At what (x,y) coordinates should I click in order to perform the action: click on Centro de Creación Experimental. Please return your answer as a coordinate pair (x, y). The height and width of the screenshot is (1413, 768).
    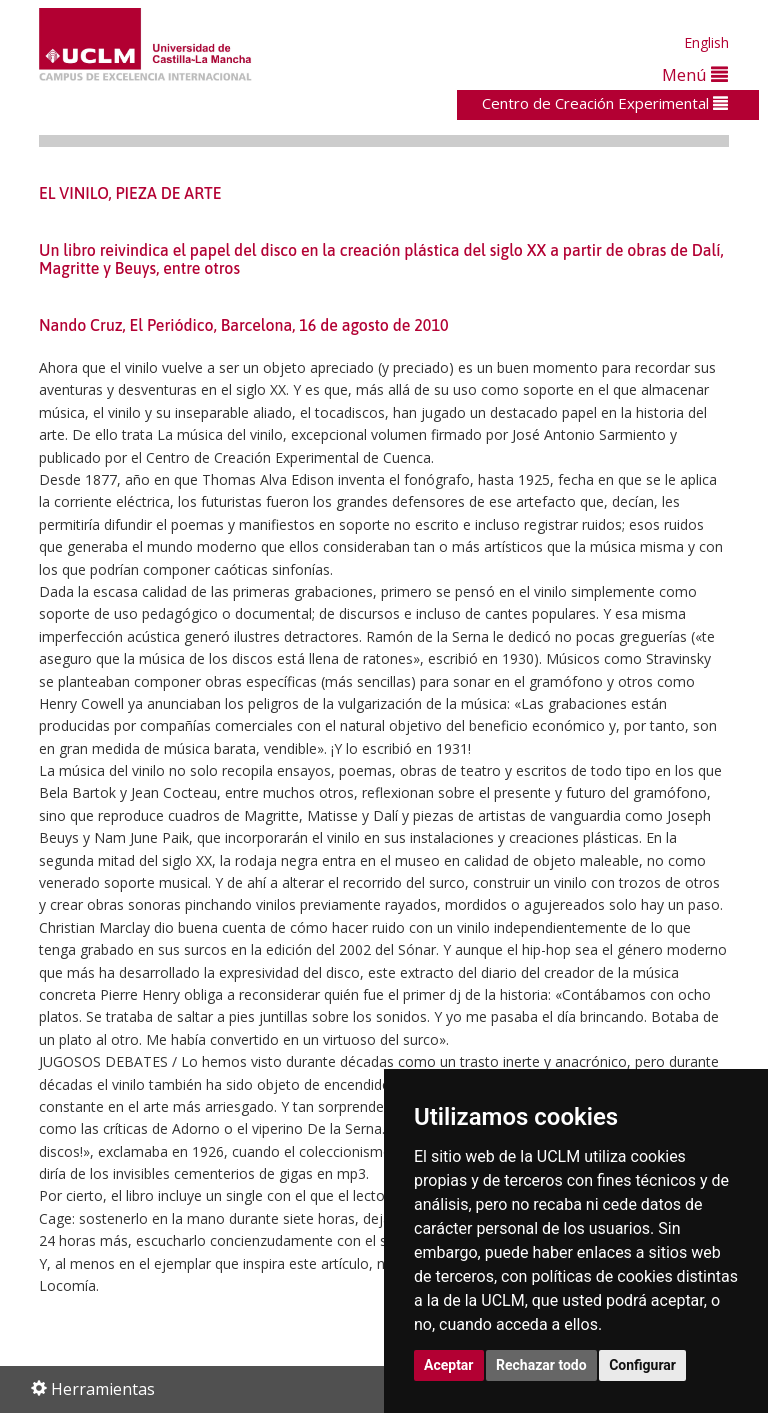
    Looking at the image, I should click on (605, 103).